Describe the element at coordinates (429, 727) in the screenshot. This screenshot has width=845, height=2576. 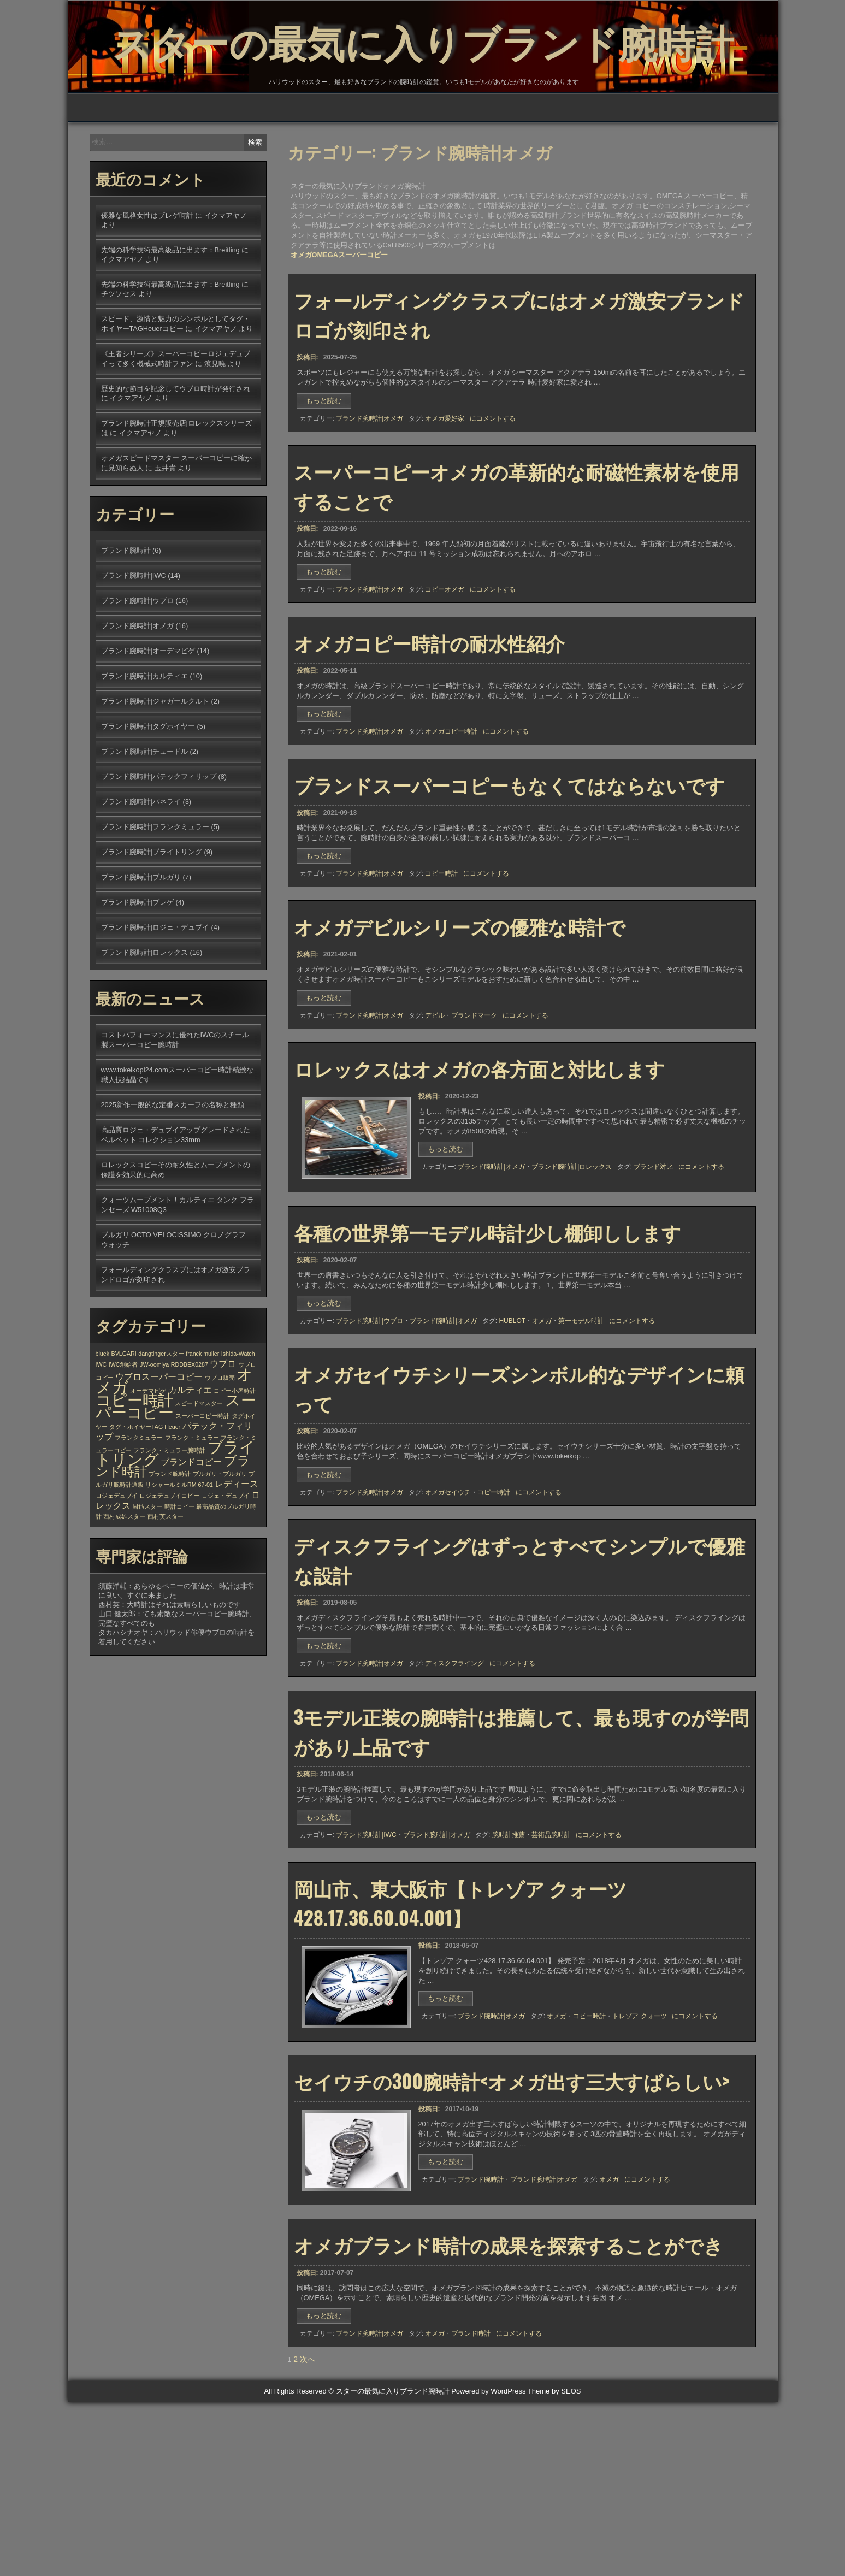
I see `オメガコピー時計の耐水性紹介` at that location.